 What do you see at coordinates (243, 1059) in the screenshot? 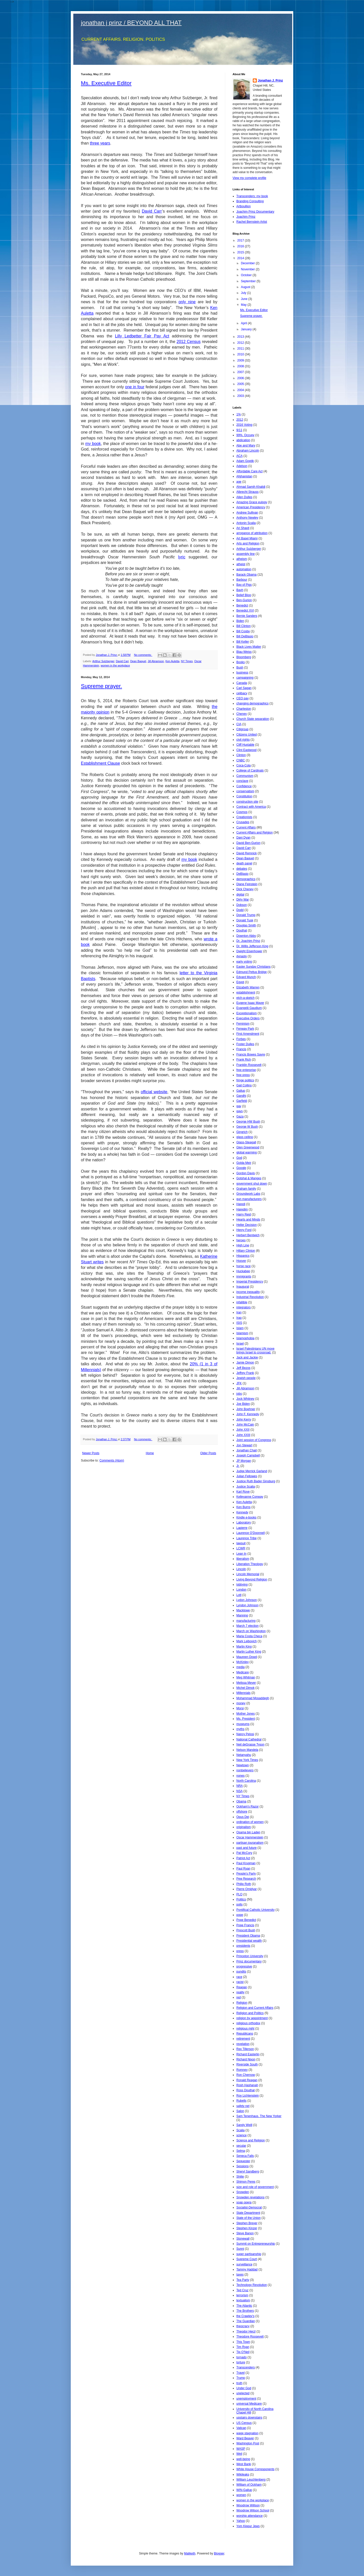
I see `Frank Rich` at bounding box center [243, 1059].